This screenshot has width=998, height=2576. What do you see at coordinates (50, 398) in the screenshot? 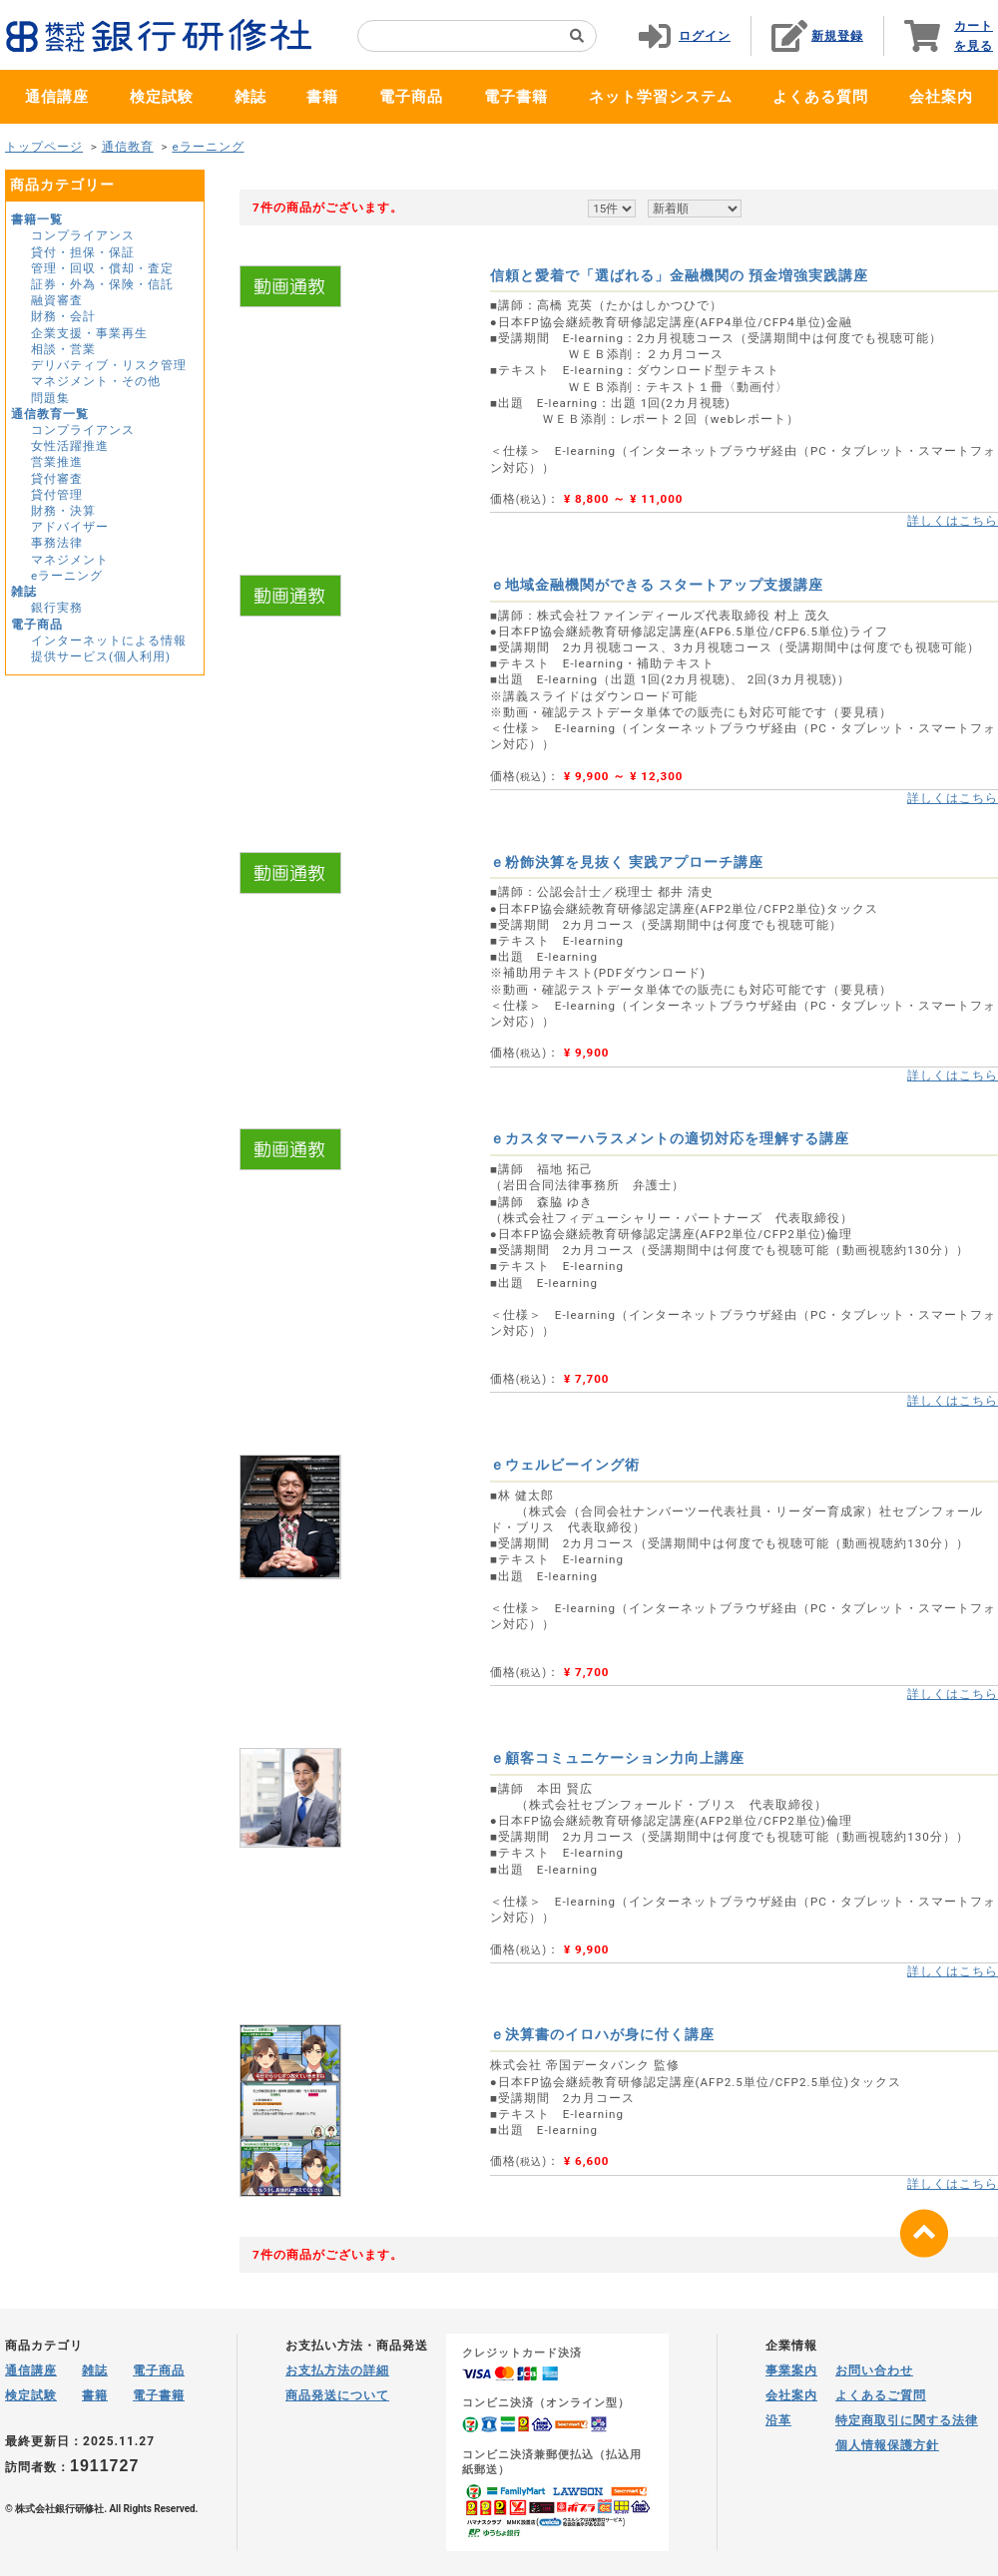
I see `問題集` at bounding box center [50, 398].